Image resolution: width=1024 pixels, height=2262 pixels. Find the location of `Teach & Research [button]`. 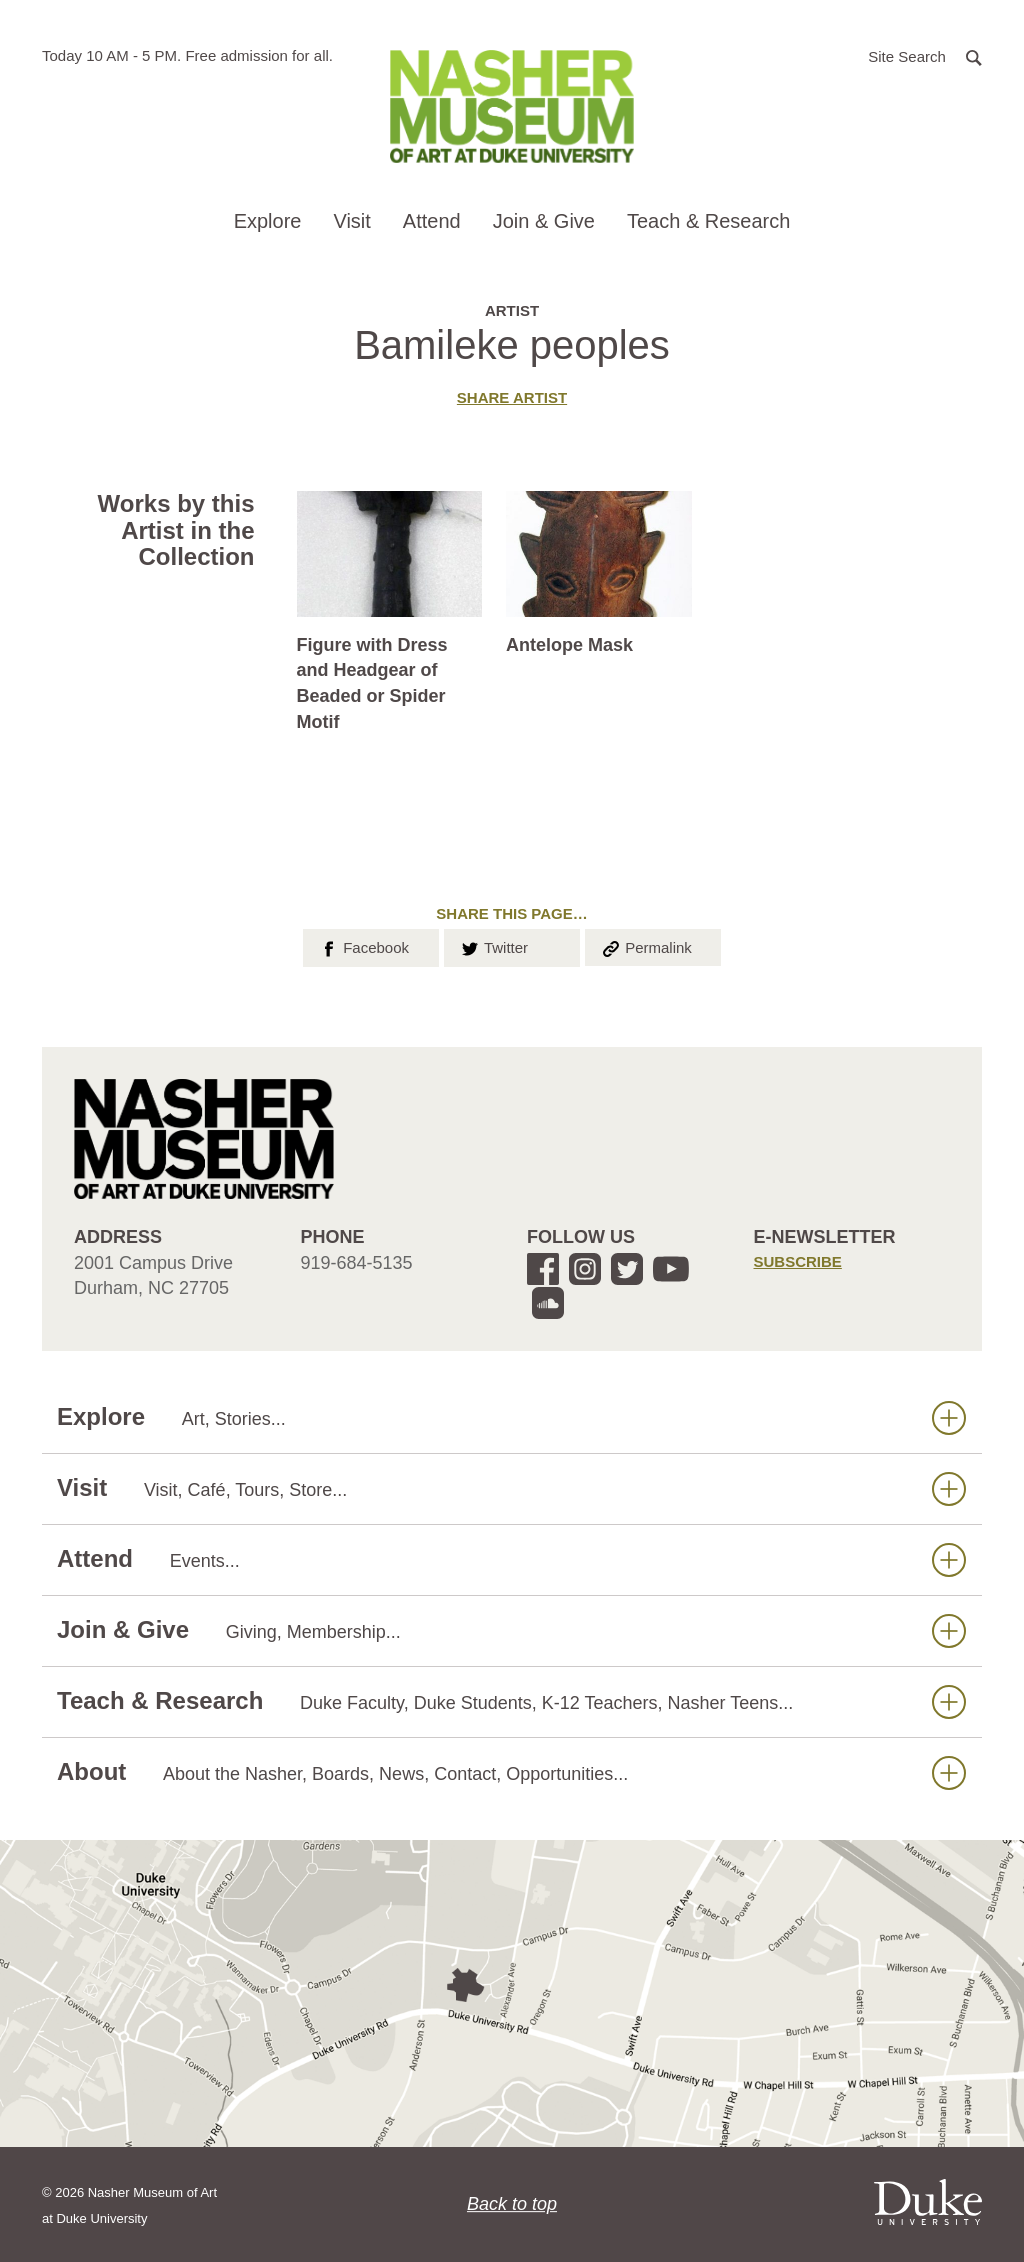

Teach & Research [button] is located at coordinates (708, 221).